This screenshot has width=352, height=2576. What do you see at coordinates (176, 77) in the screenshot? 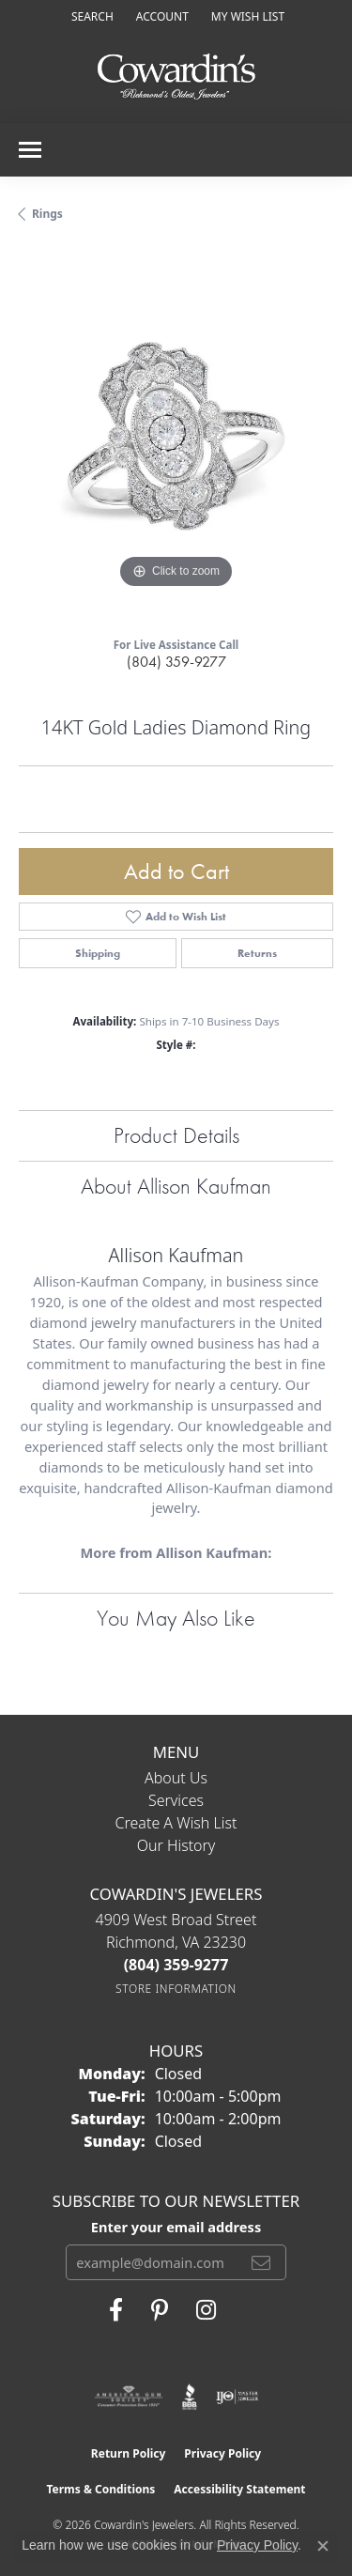
I see `[Cowardin's Jewelers - Go to homepage]` at bounding box center [176, 77].